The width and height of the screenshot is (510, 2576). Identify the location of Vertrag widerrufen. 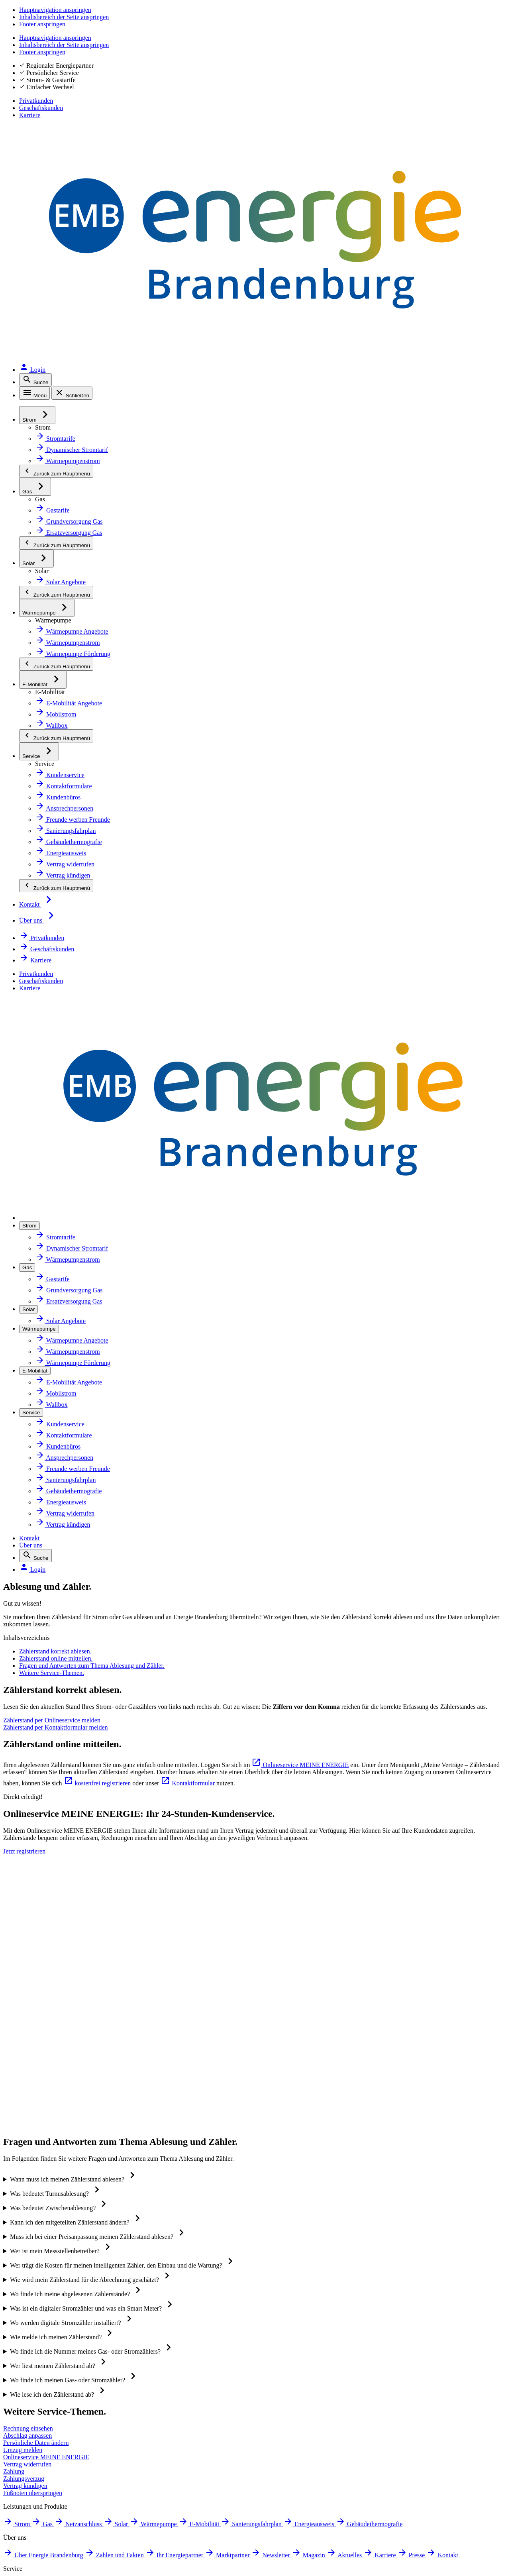
(374, 2115).